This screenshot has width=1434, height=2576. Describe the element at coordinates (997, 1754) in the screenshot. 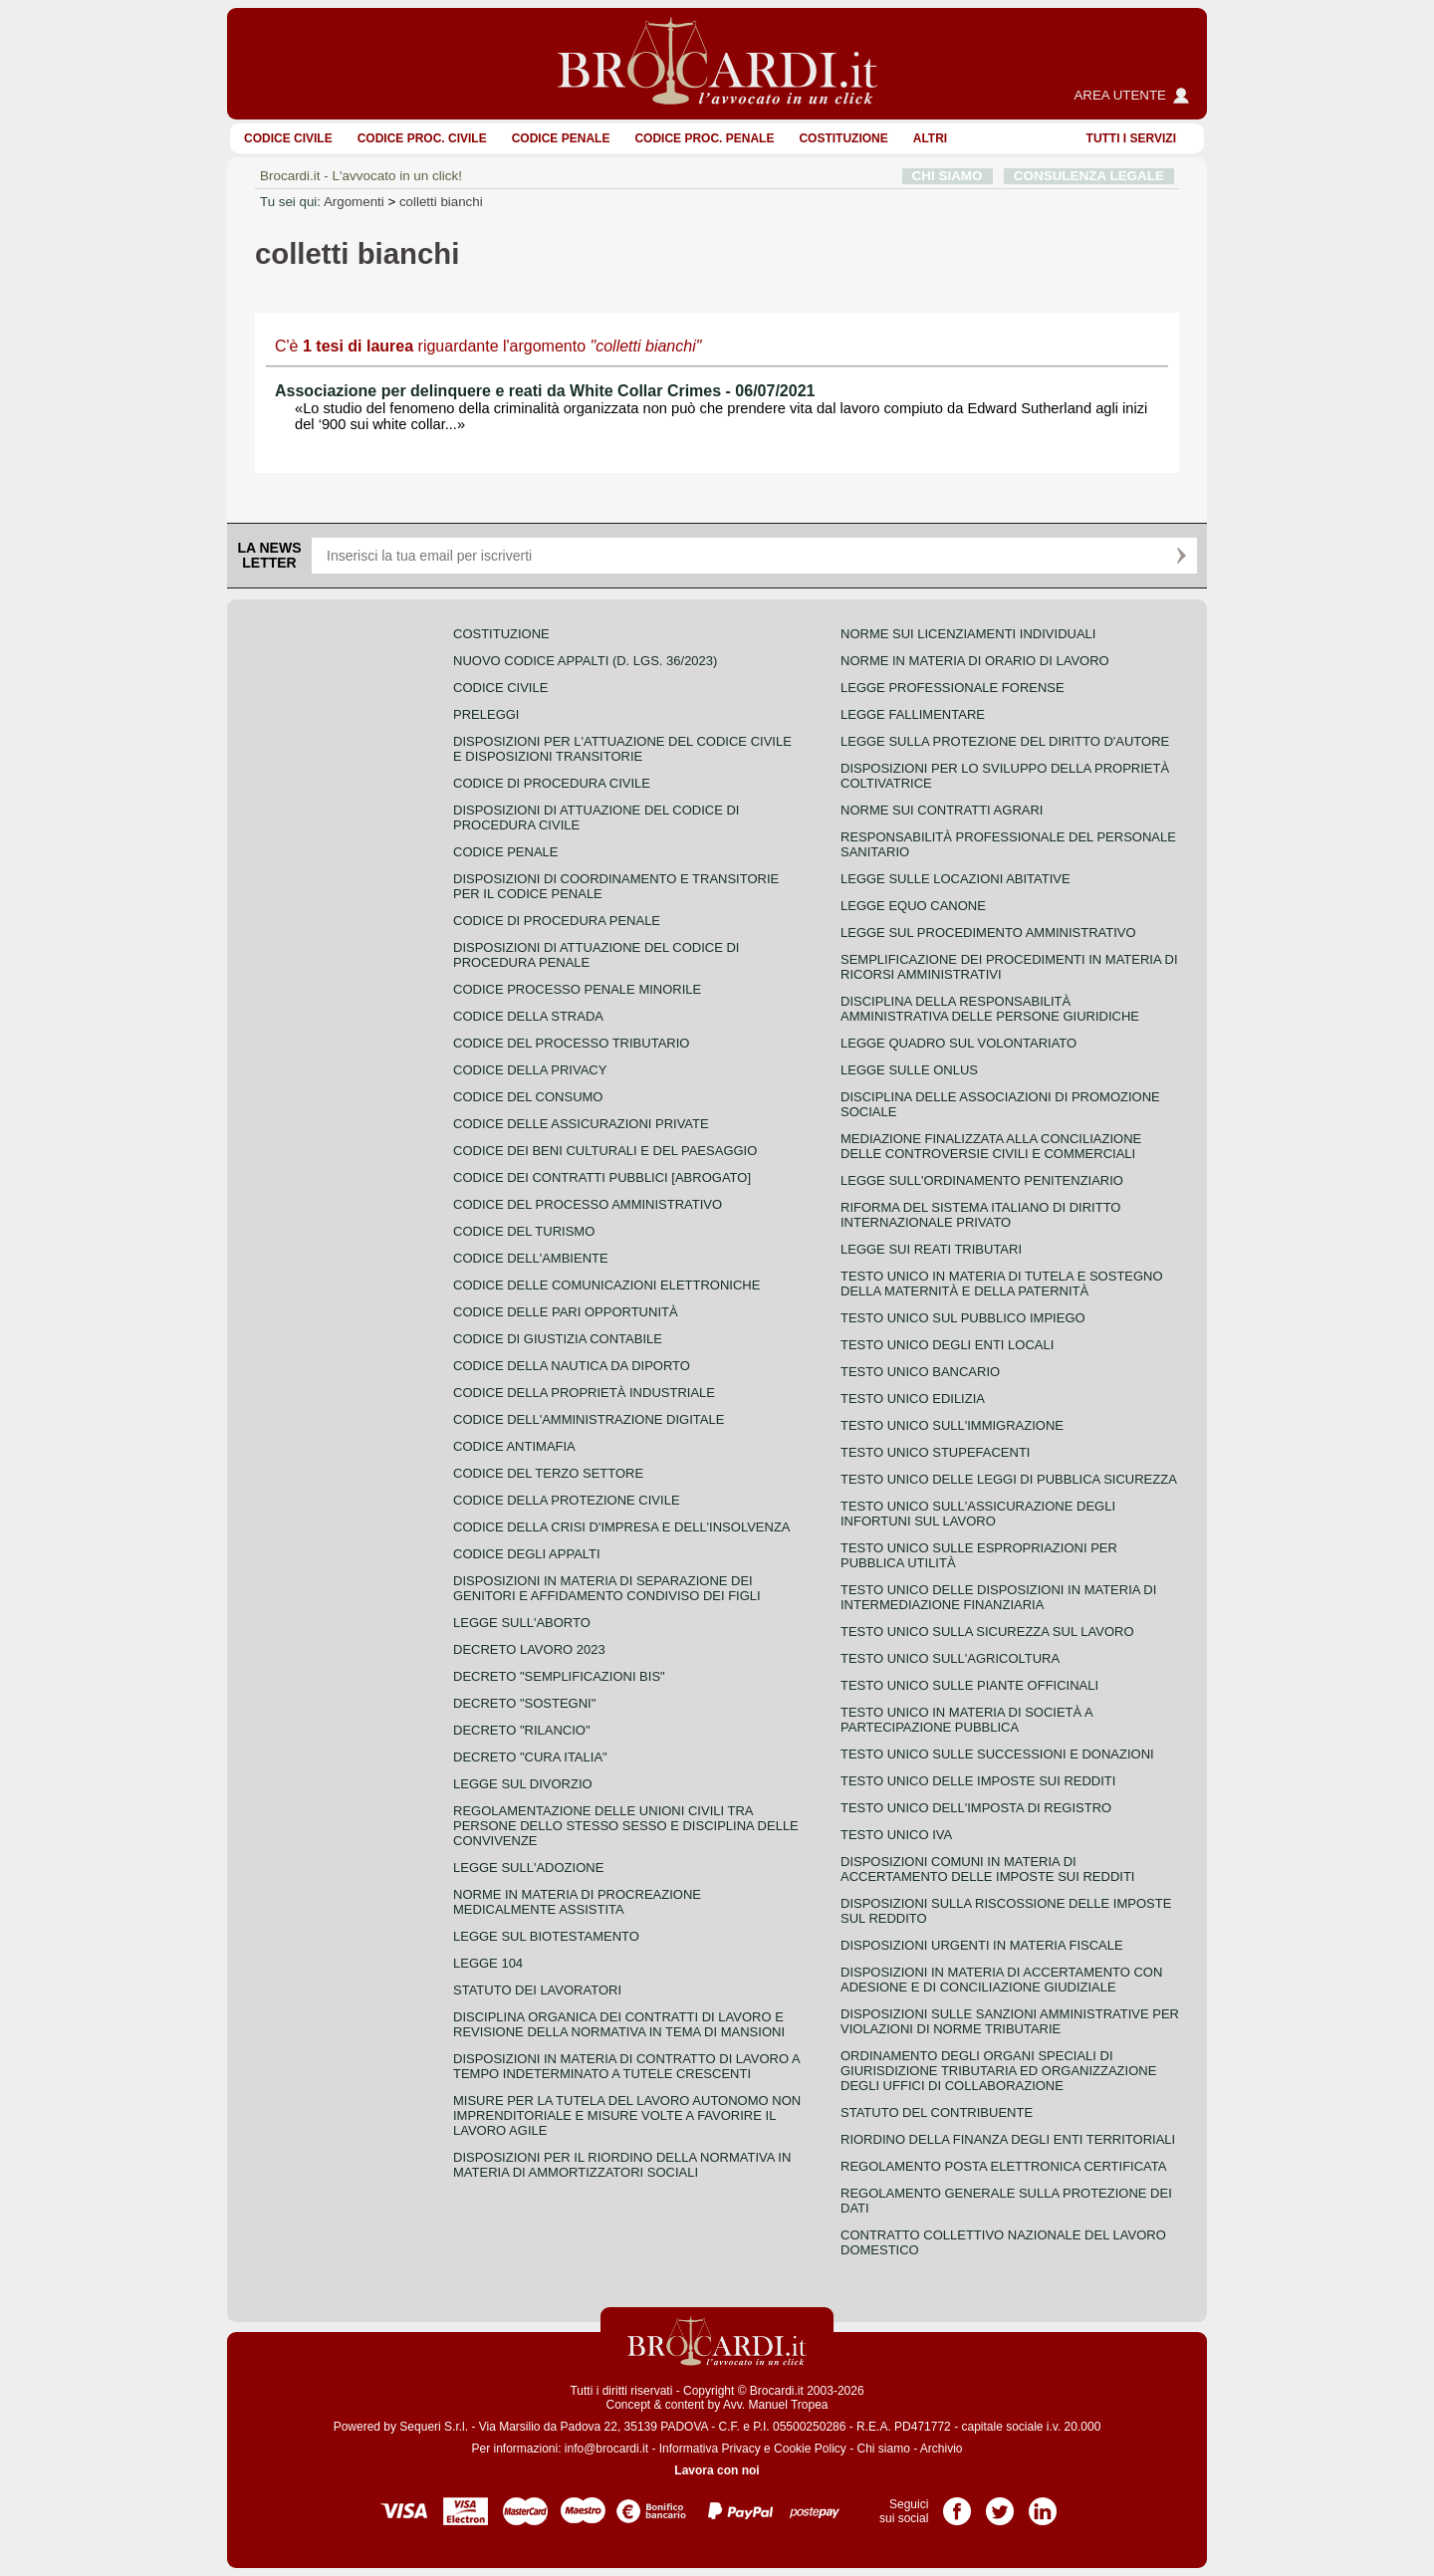

I see `Testo Unico sulle successioni e donazioni` at that location.